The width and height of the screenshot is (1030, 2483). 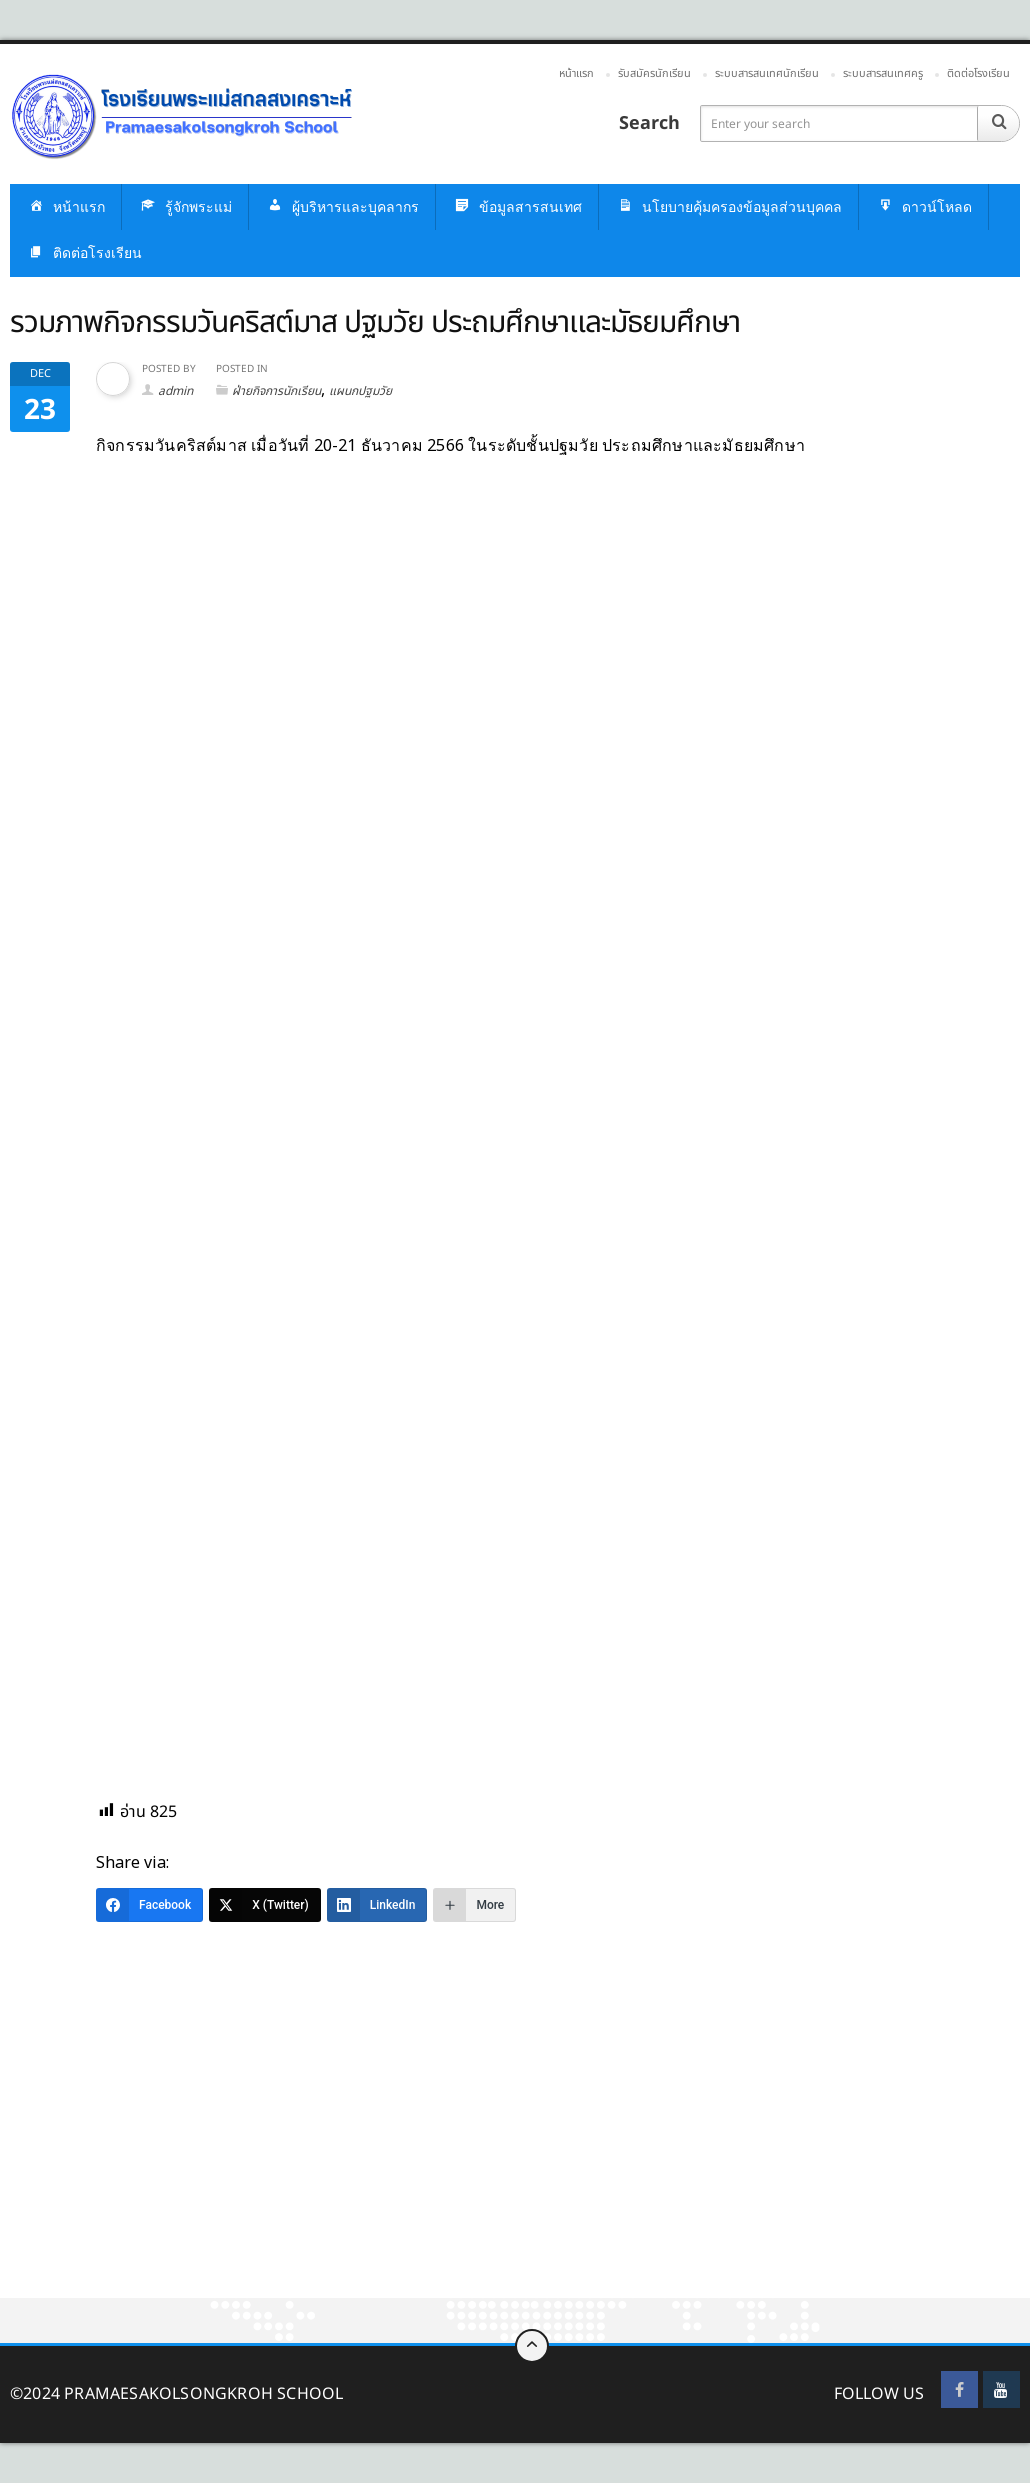 What do you see at coordinates (175, 391) in the screenshot?
I see `admin` at bounding box center [175, 391].